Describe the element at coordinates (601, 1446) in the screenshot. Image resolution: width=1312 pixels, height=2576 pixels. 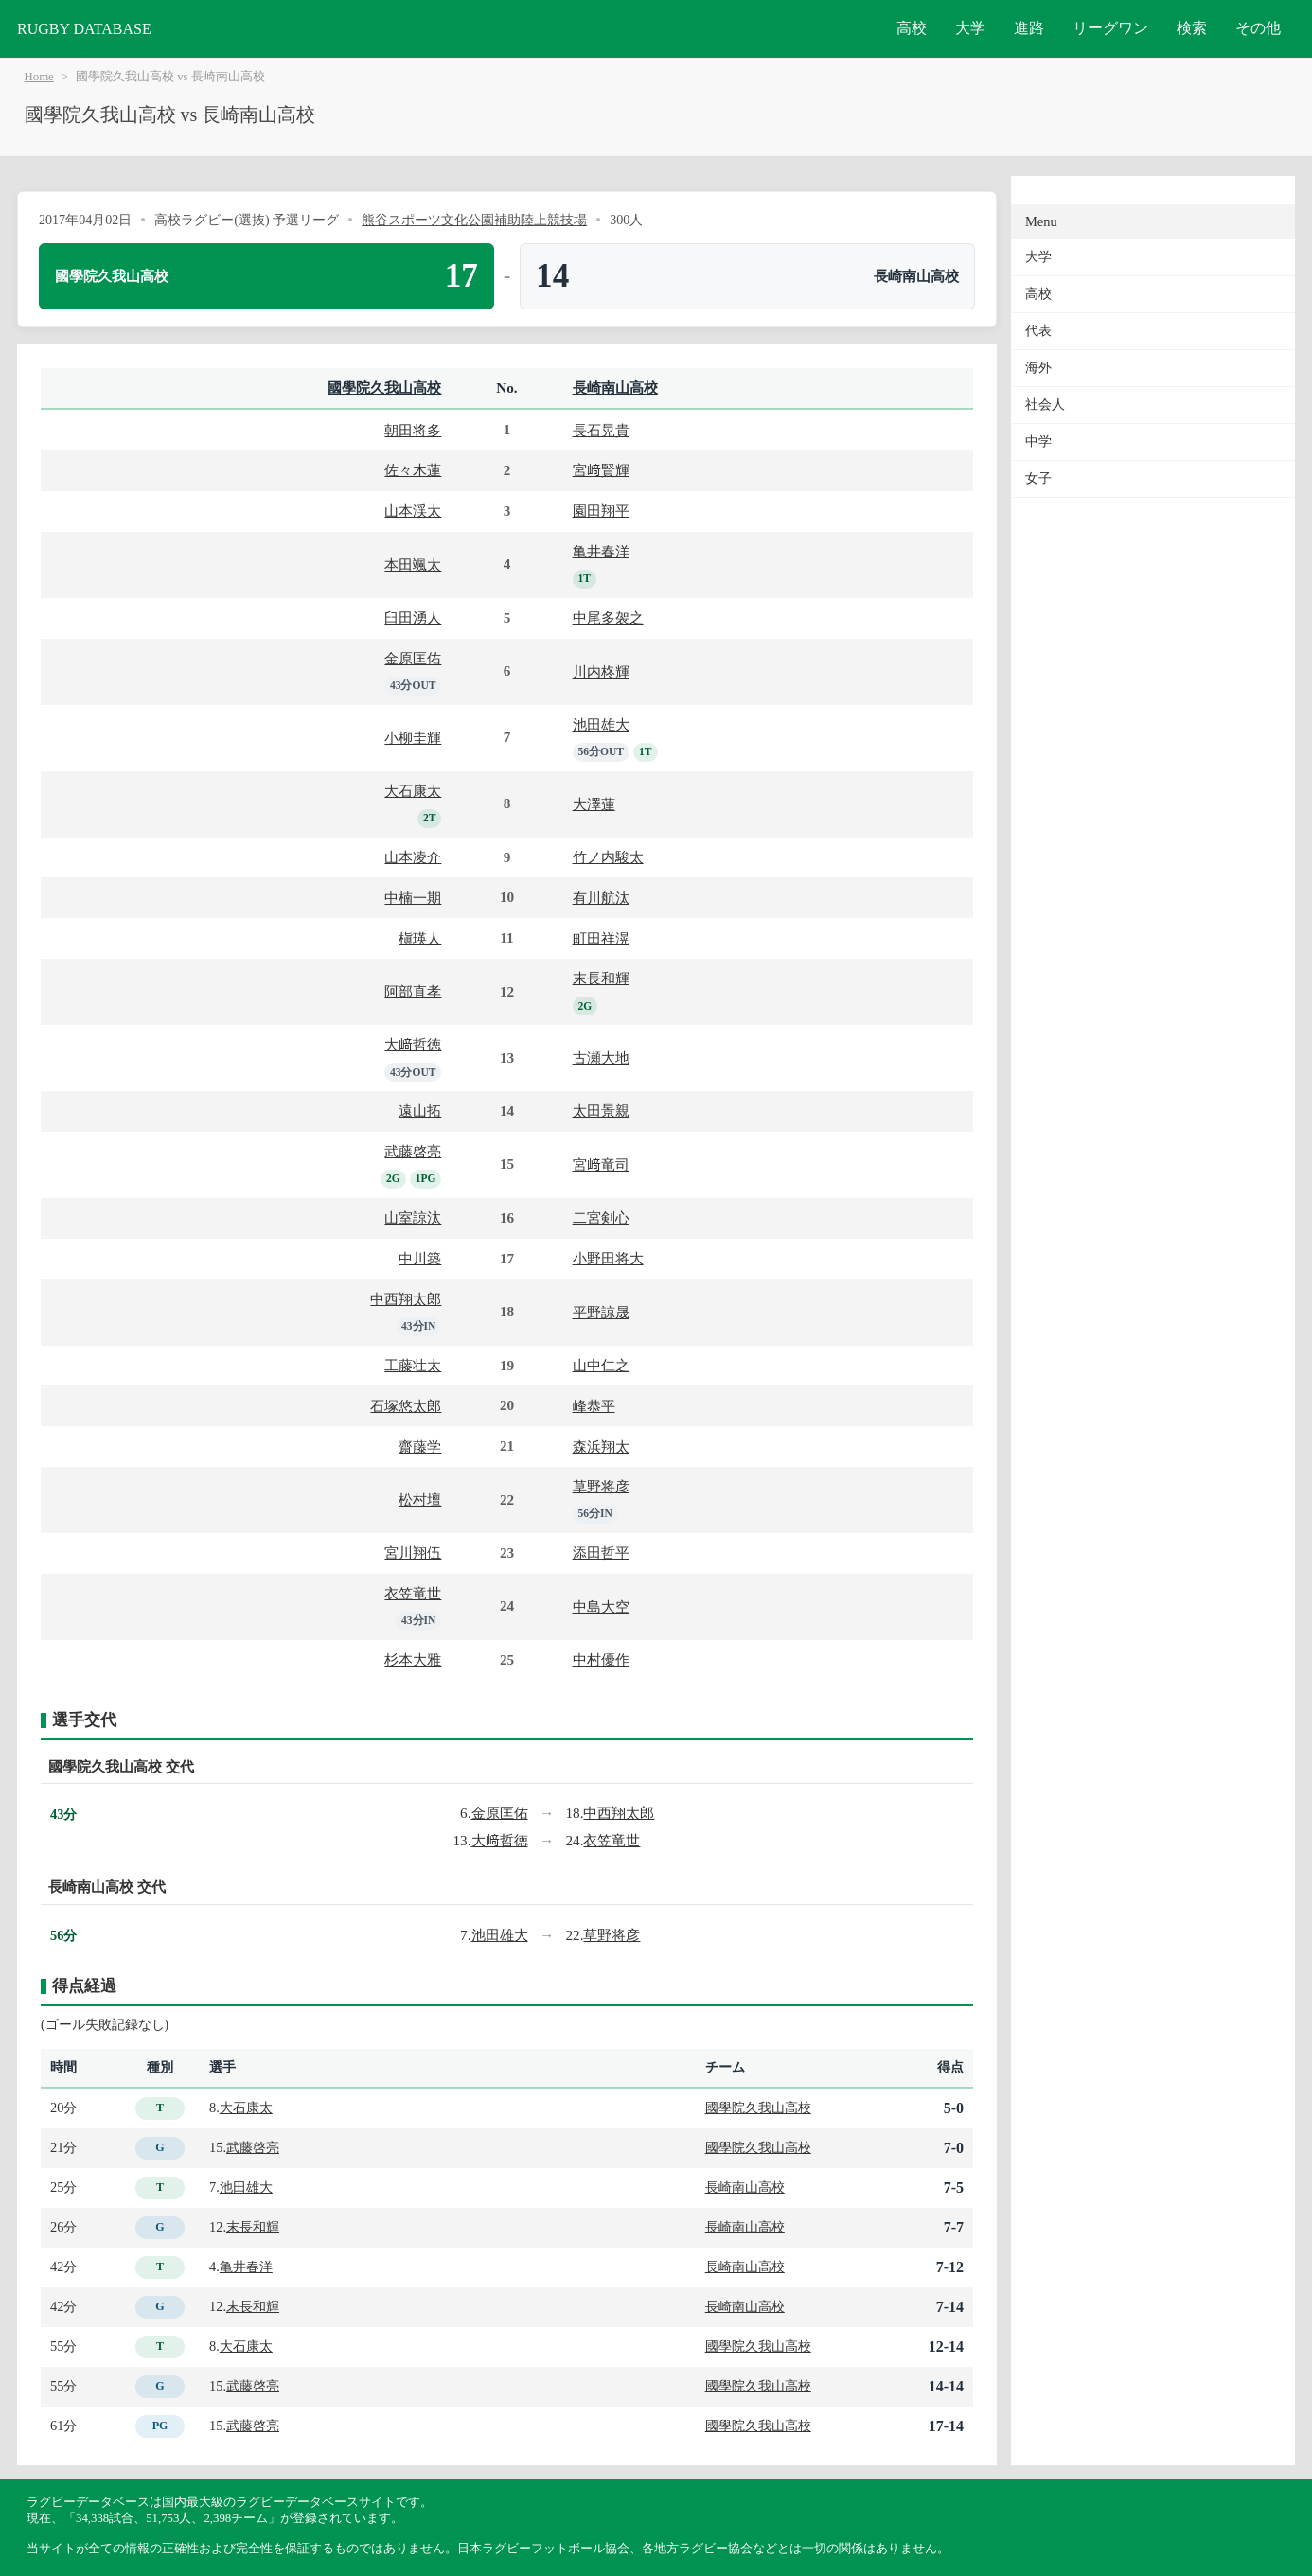
I see `森浜翔太` at that location.